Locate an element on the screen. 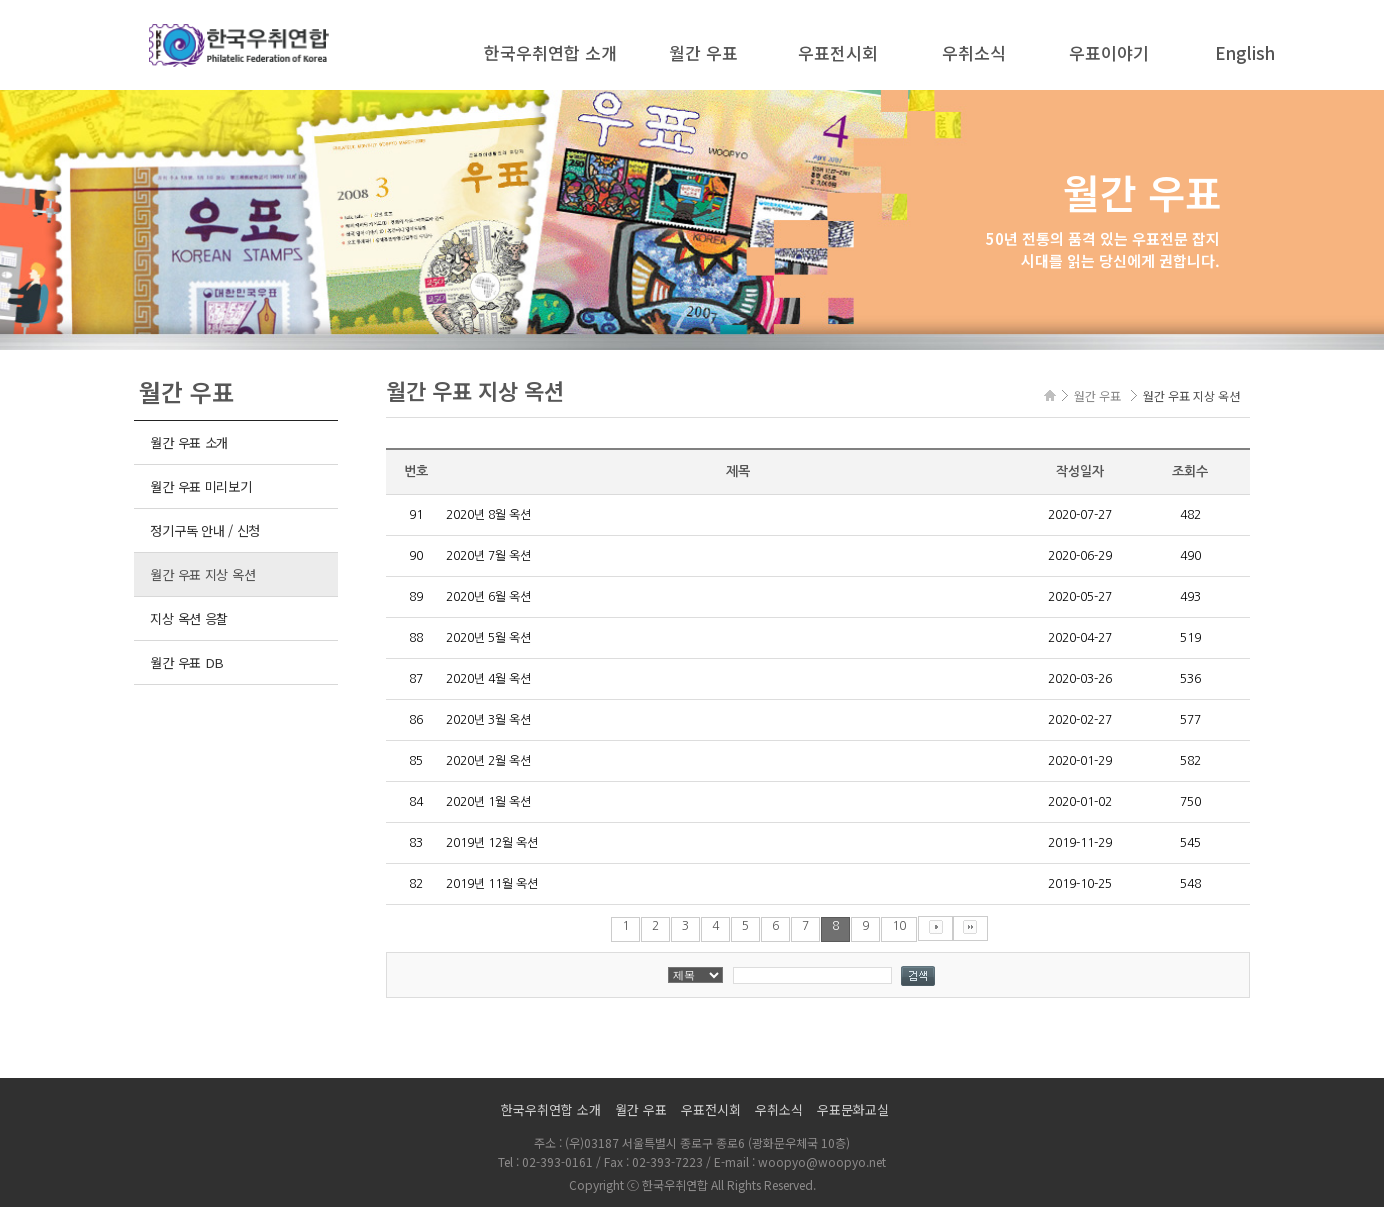 The height and width of the screenshot is (1207, 1384). 월간 우표 미리보기 is located at coordinates (200, 486).